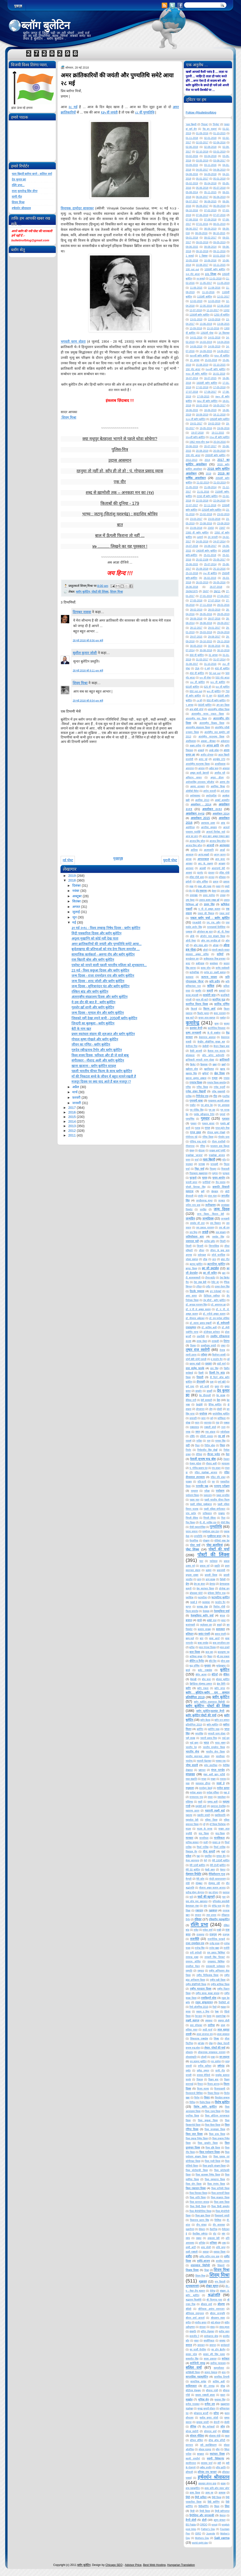 The width and height of the screenshot is (241, 2576). I want to click on मगहर, so click(203, 1779).